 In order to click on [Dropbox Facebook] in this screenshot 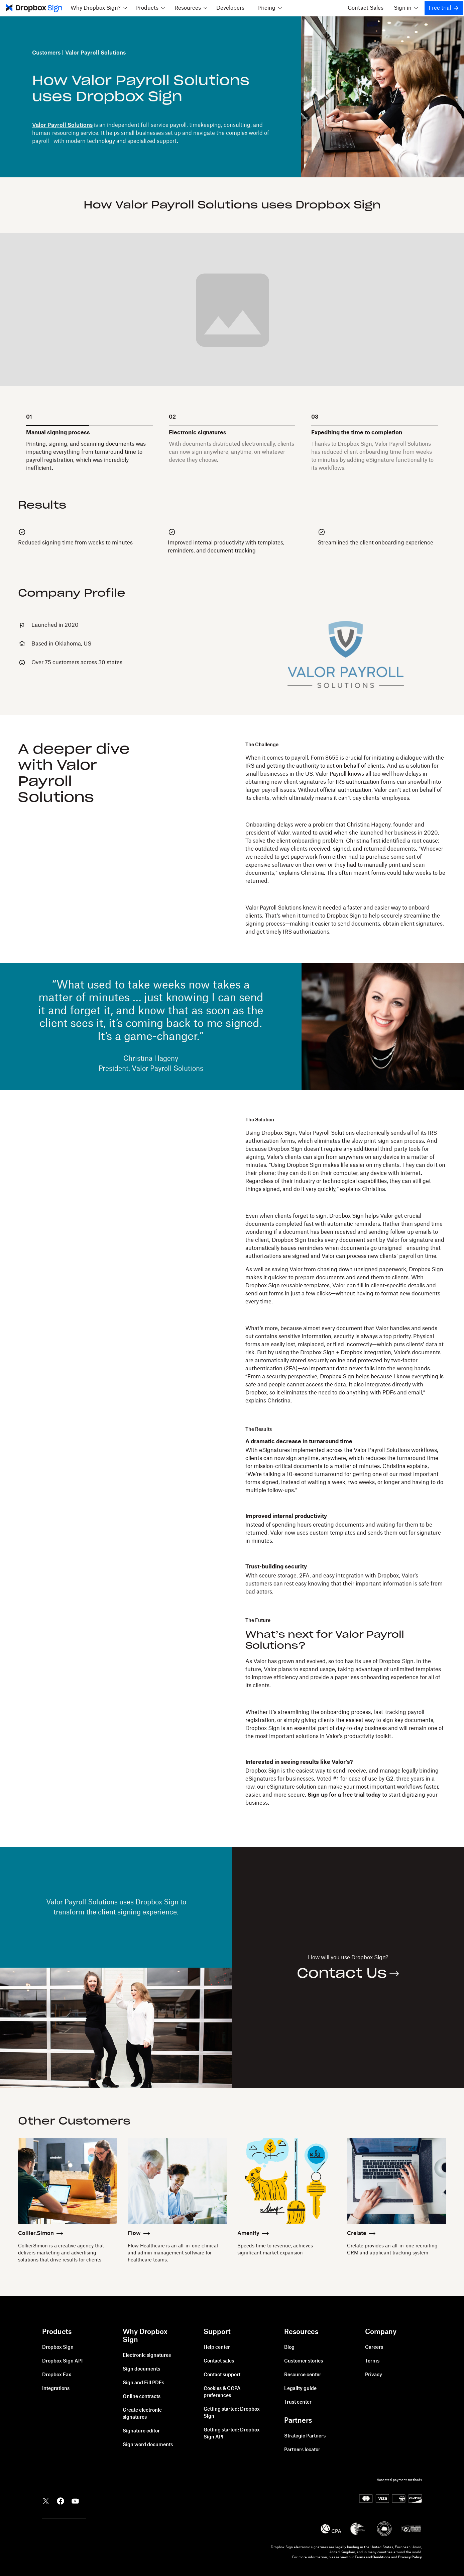, I will do `click(60, 2500)`.